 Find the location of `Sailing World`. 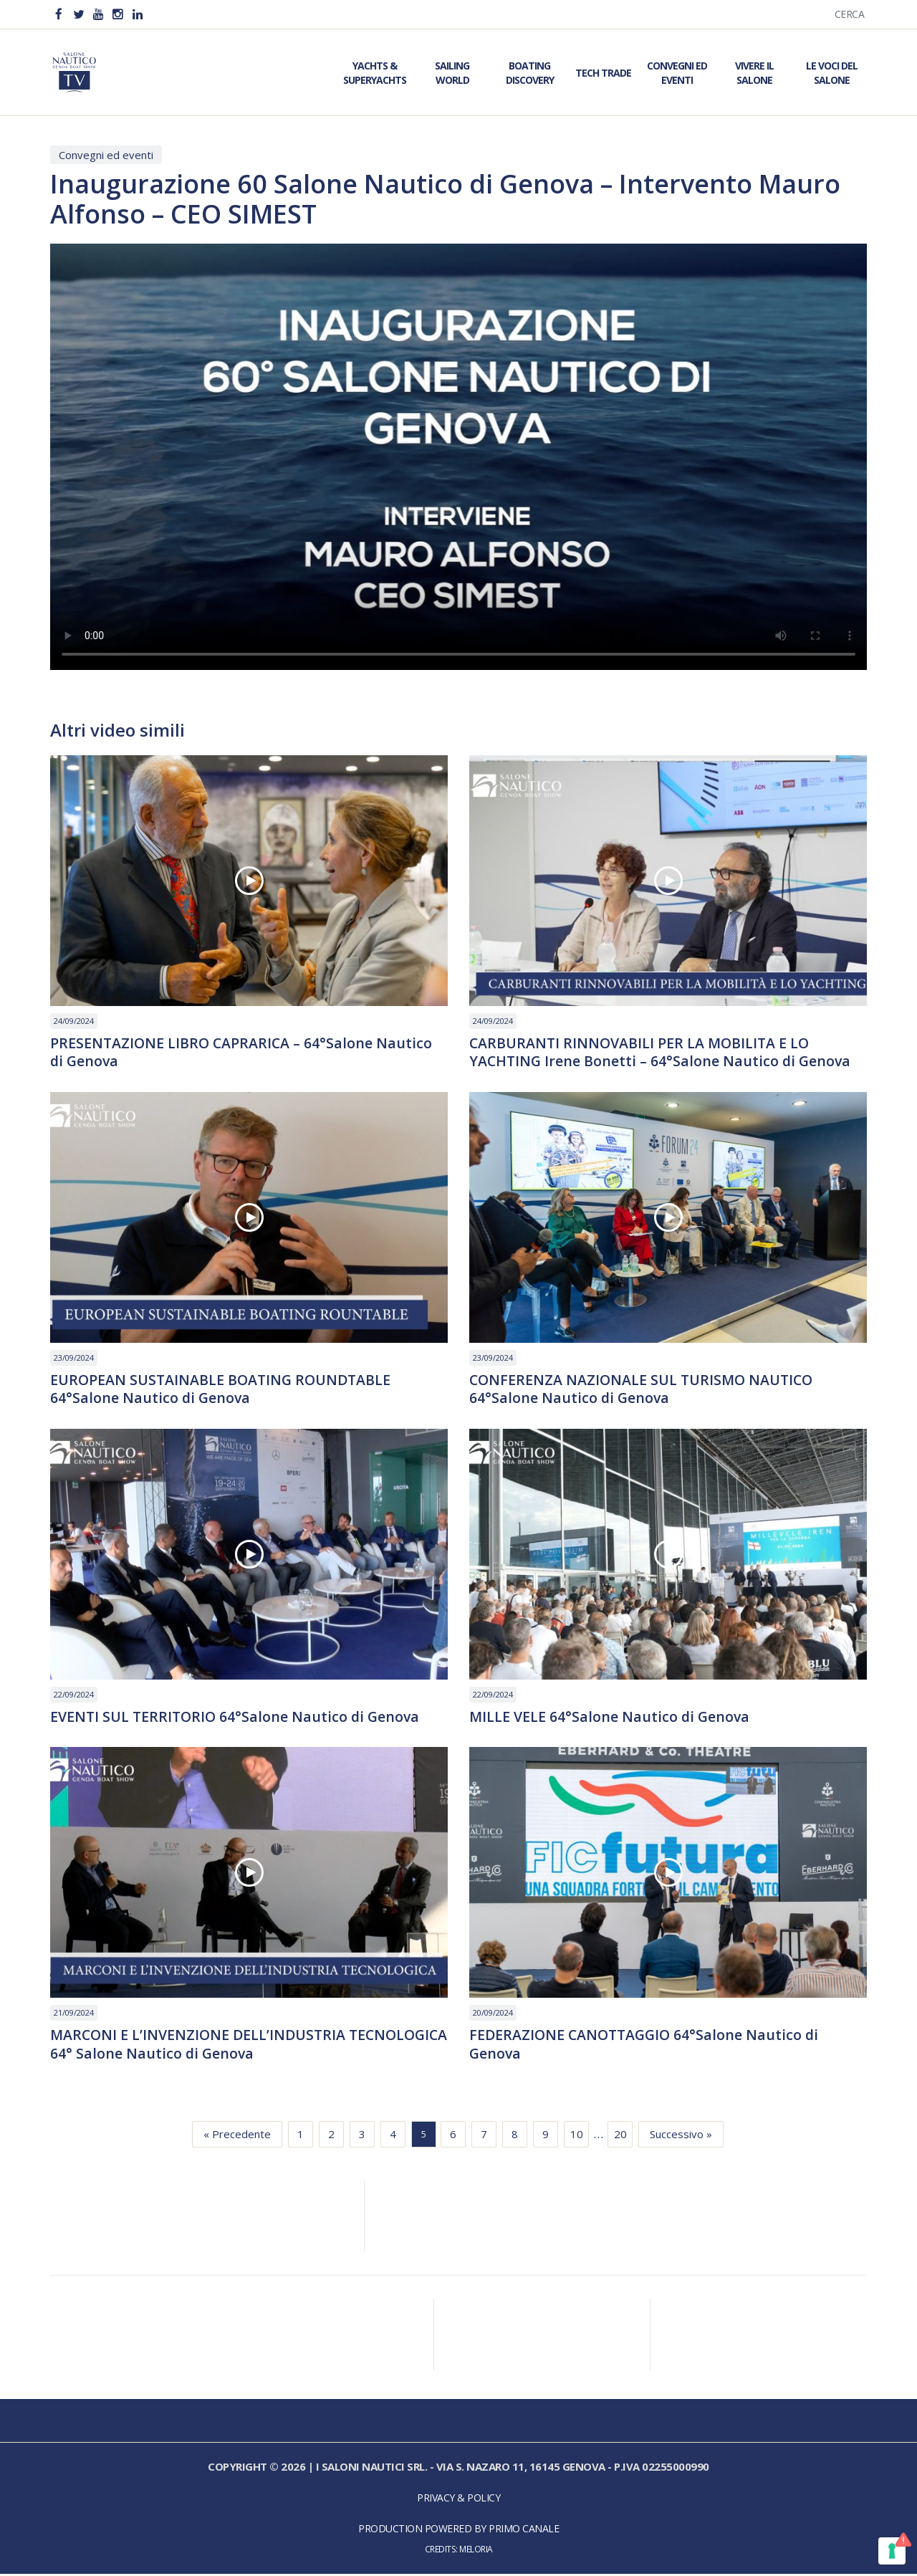

Sailing World is located at coordinates (452, 73).